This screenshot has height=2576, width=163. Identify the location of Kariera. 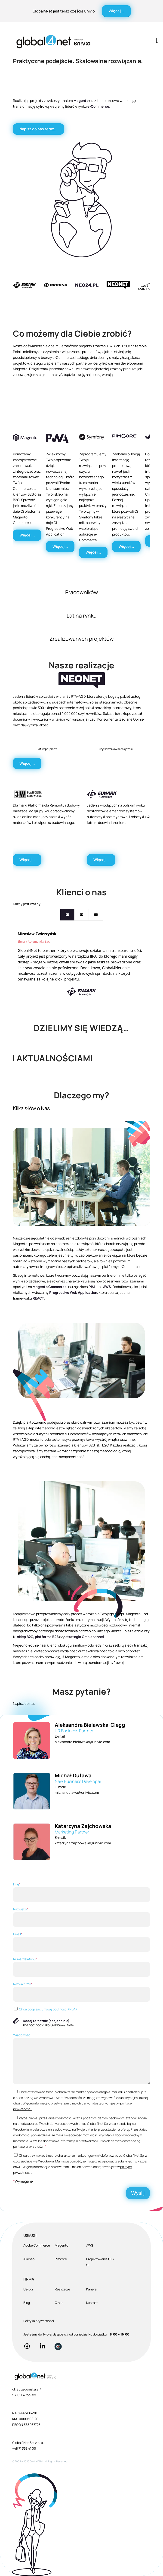
(91, 2289).